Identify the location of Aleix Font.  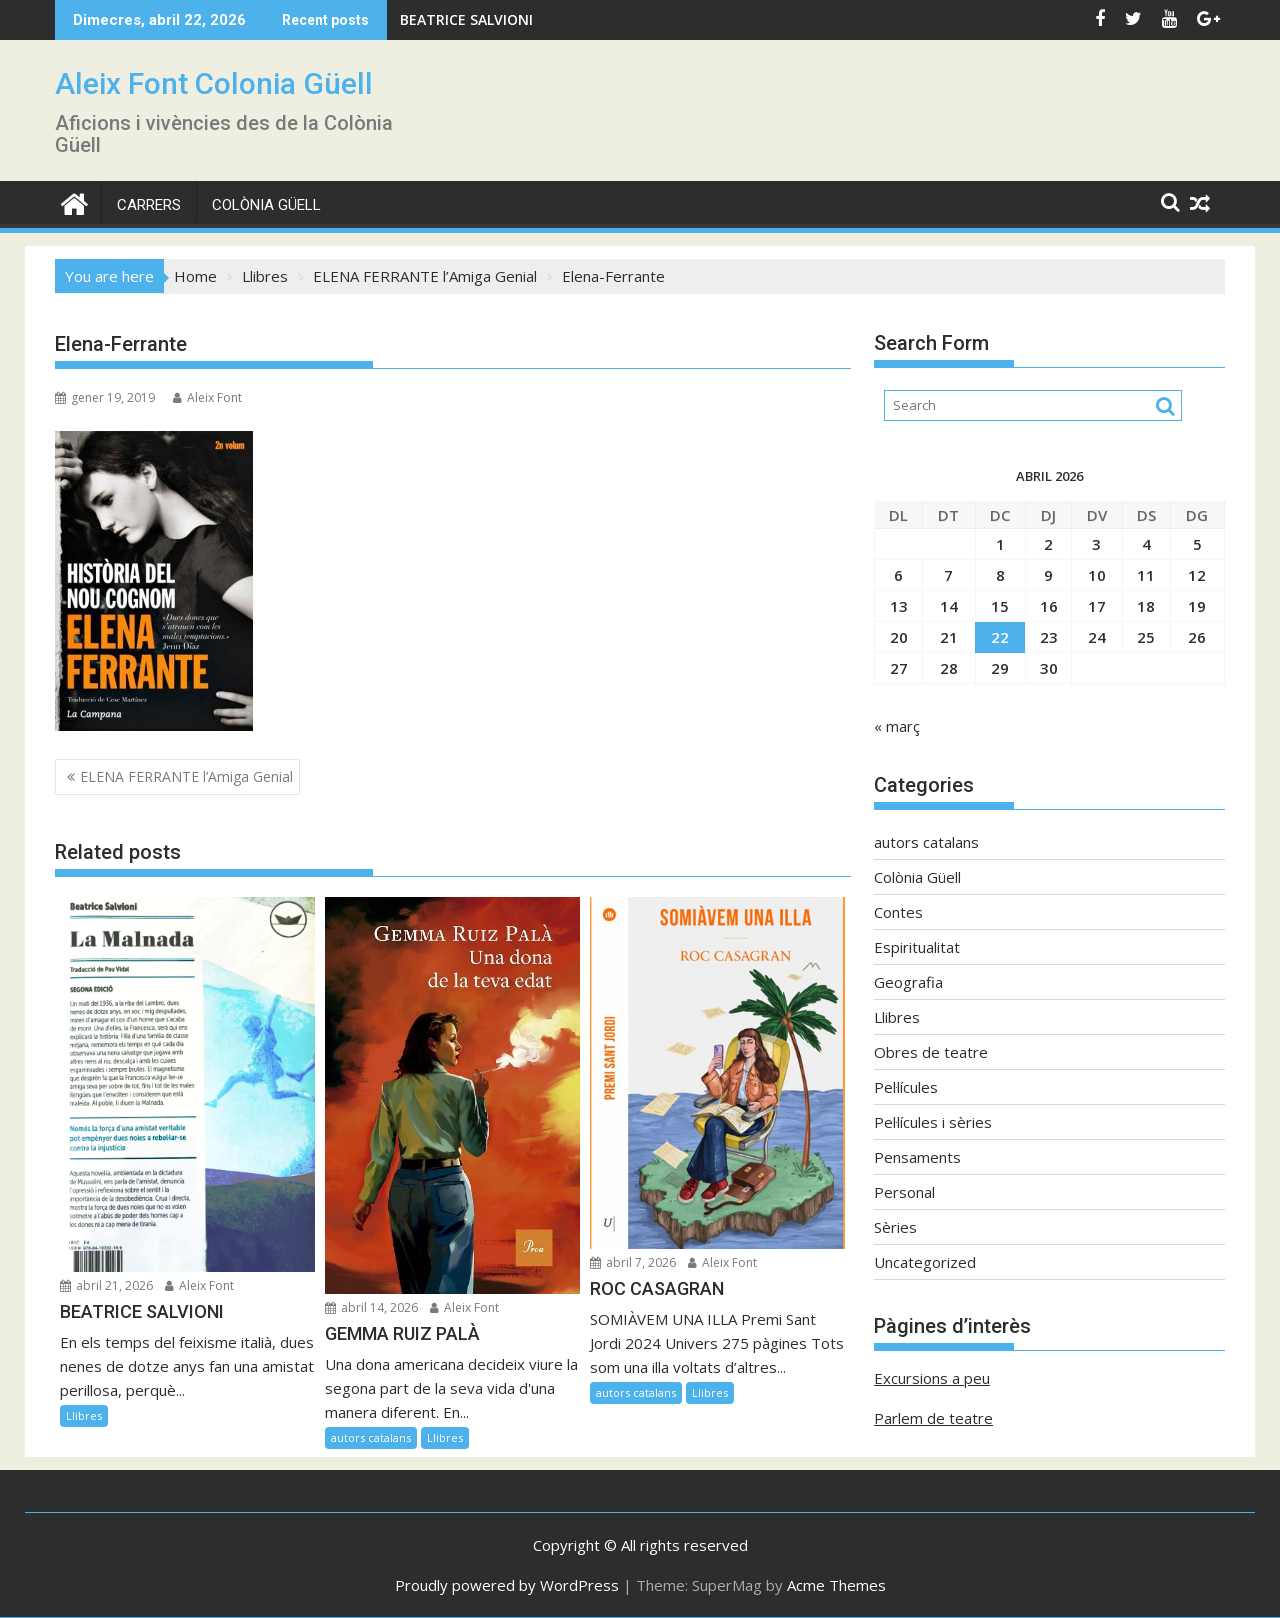
(207, 397).